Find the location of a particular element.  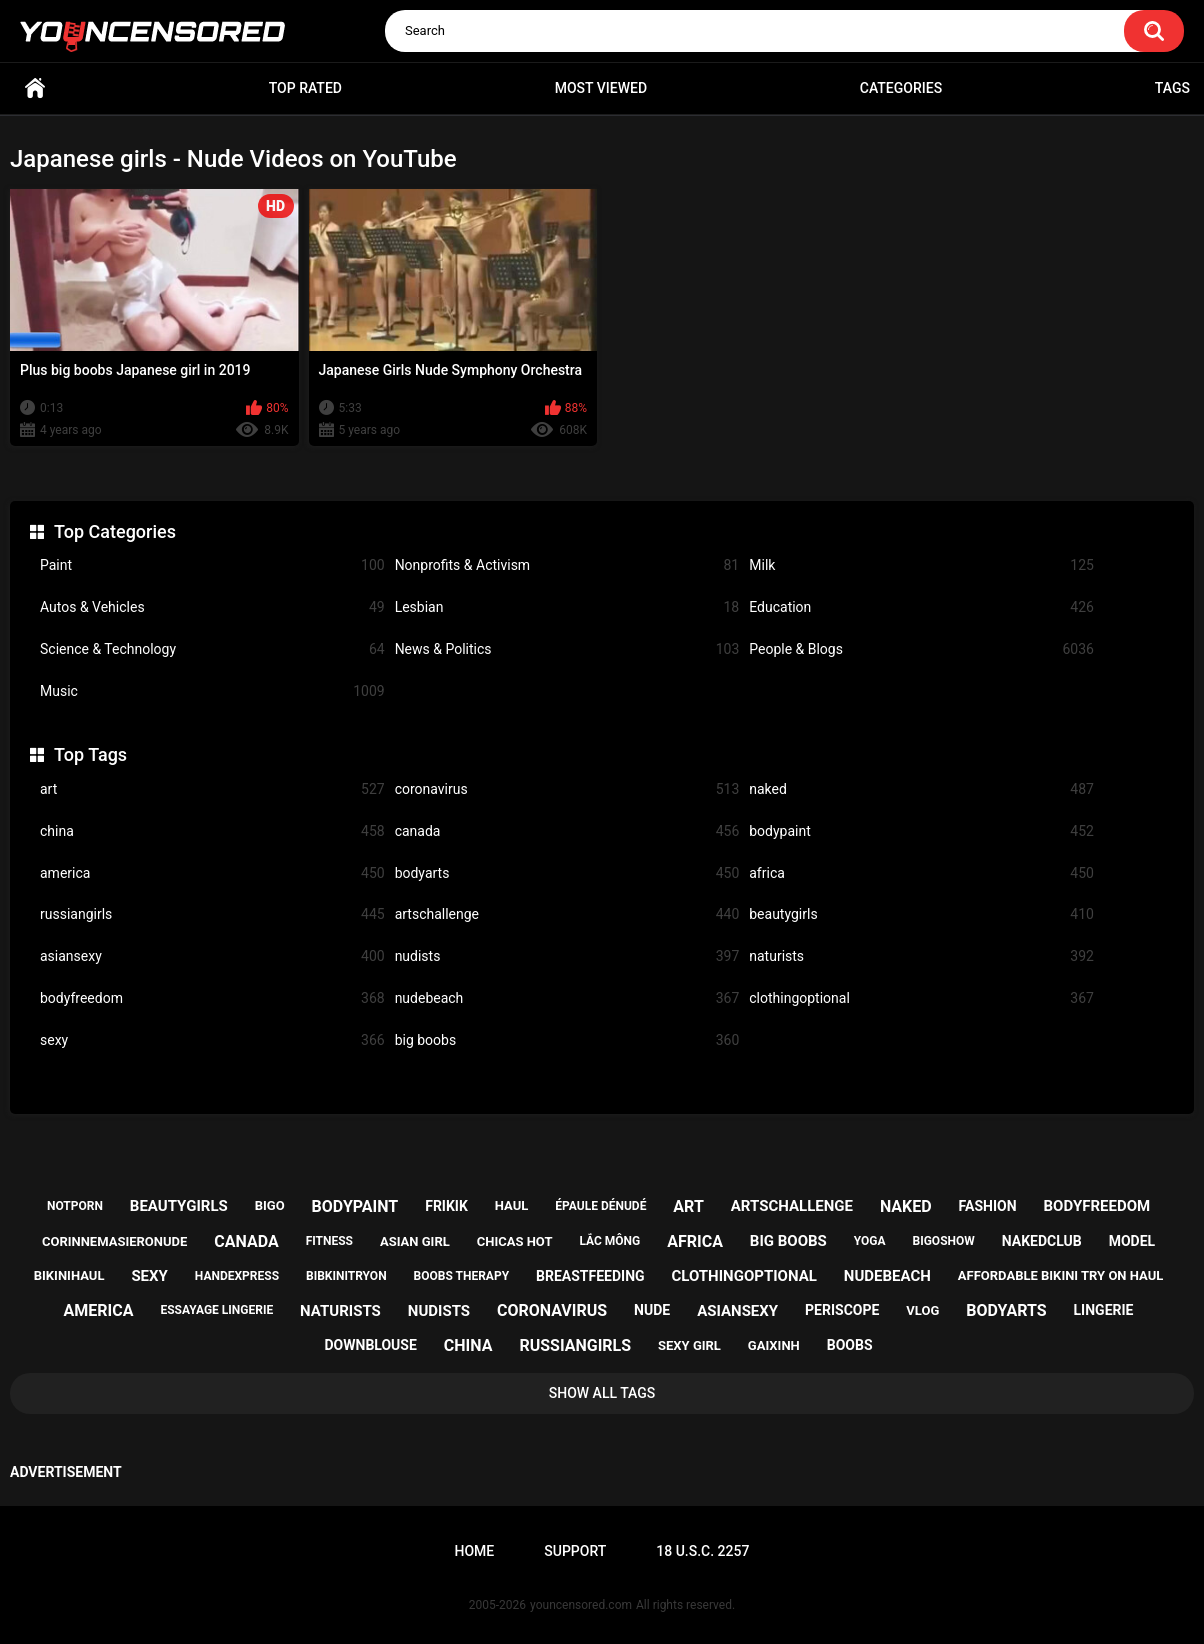

downblouse is located at coordinates (371, 1345).